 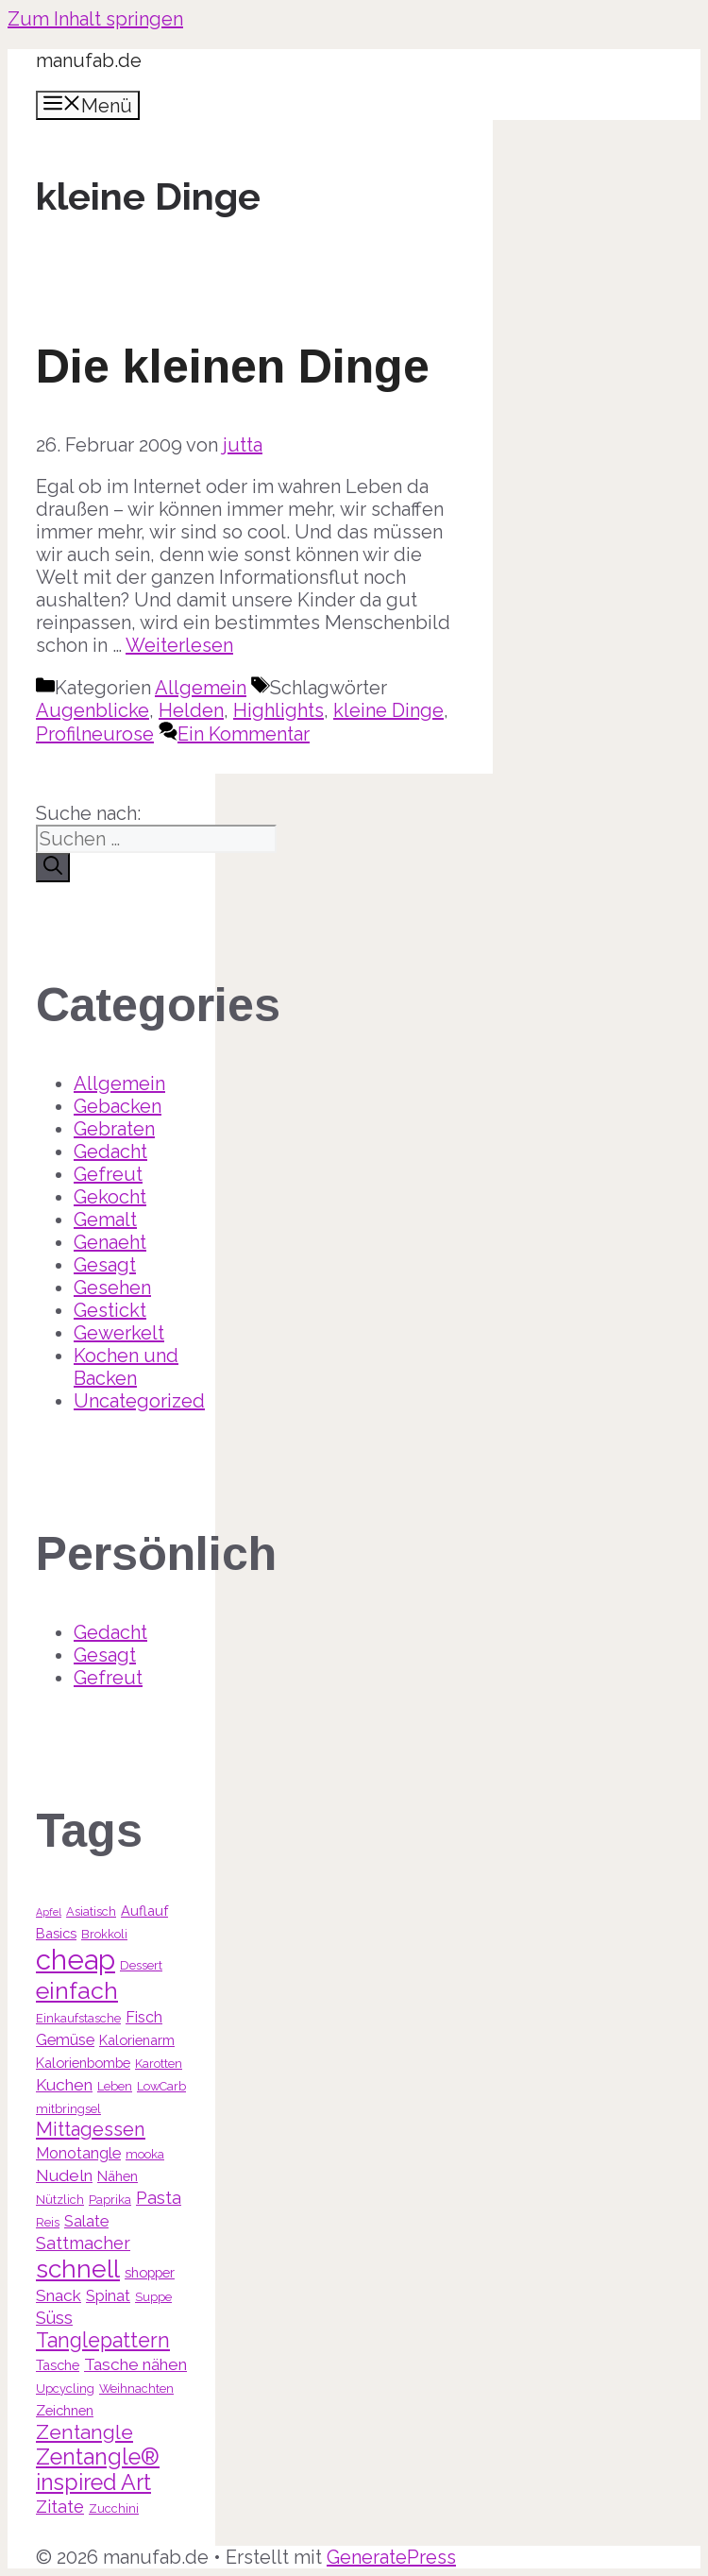 What do you see at coordinates (117, 2176) in the screenshot?
I see `Nähen [Nähen (4 Einträge)]` at bounding box center [117, 2176].